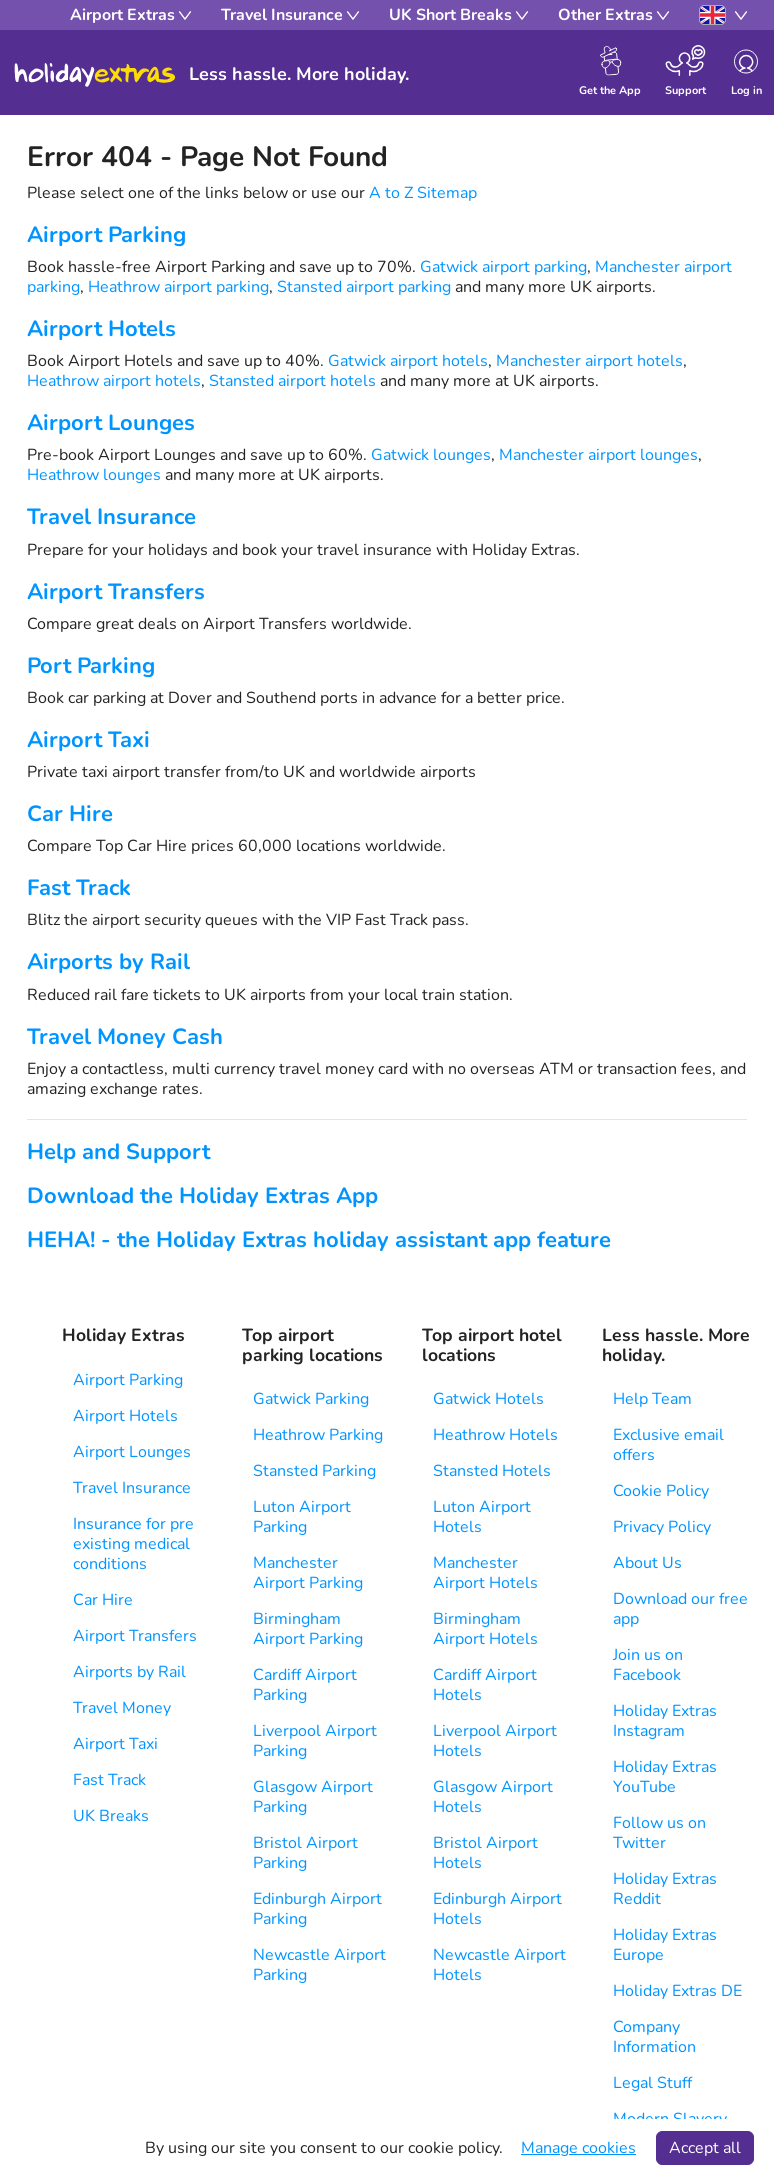 This screenshot has width=774, height=2181. I want to click on Manchester Airport Parking, so click(308, 1573).